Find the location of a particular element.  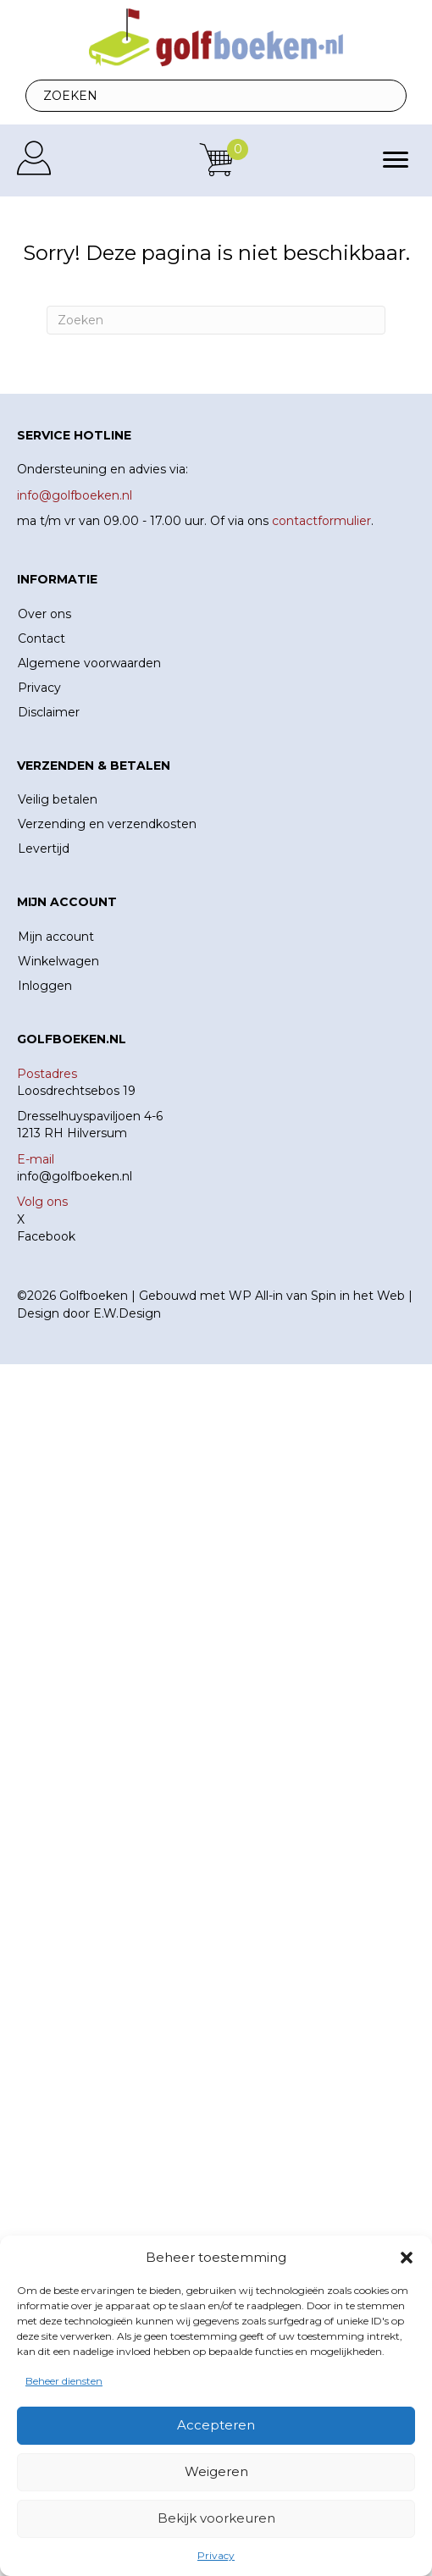

Algemene voorwaarden is located at coordinates (89, 663).